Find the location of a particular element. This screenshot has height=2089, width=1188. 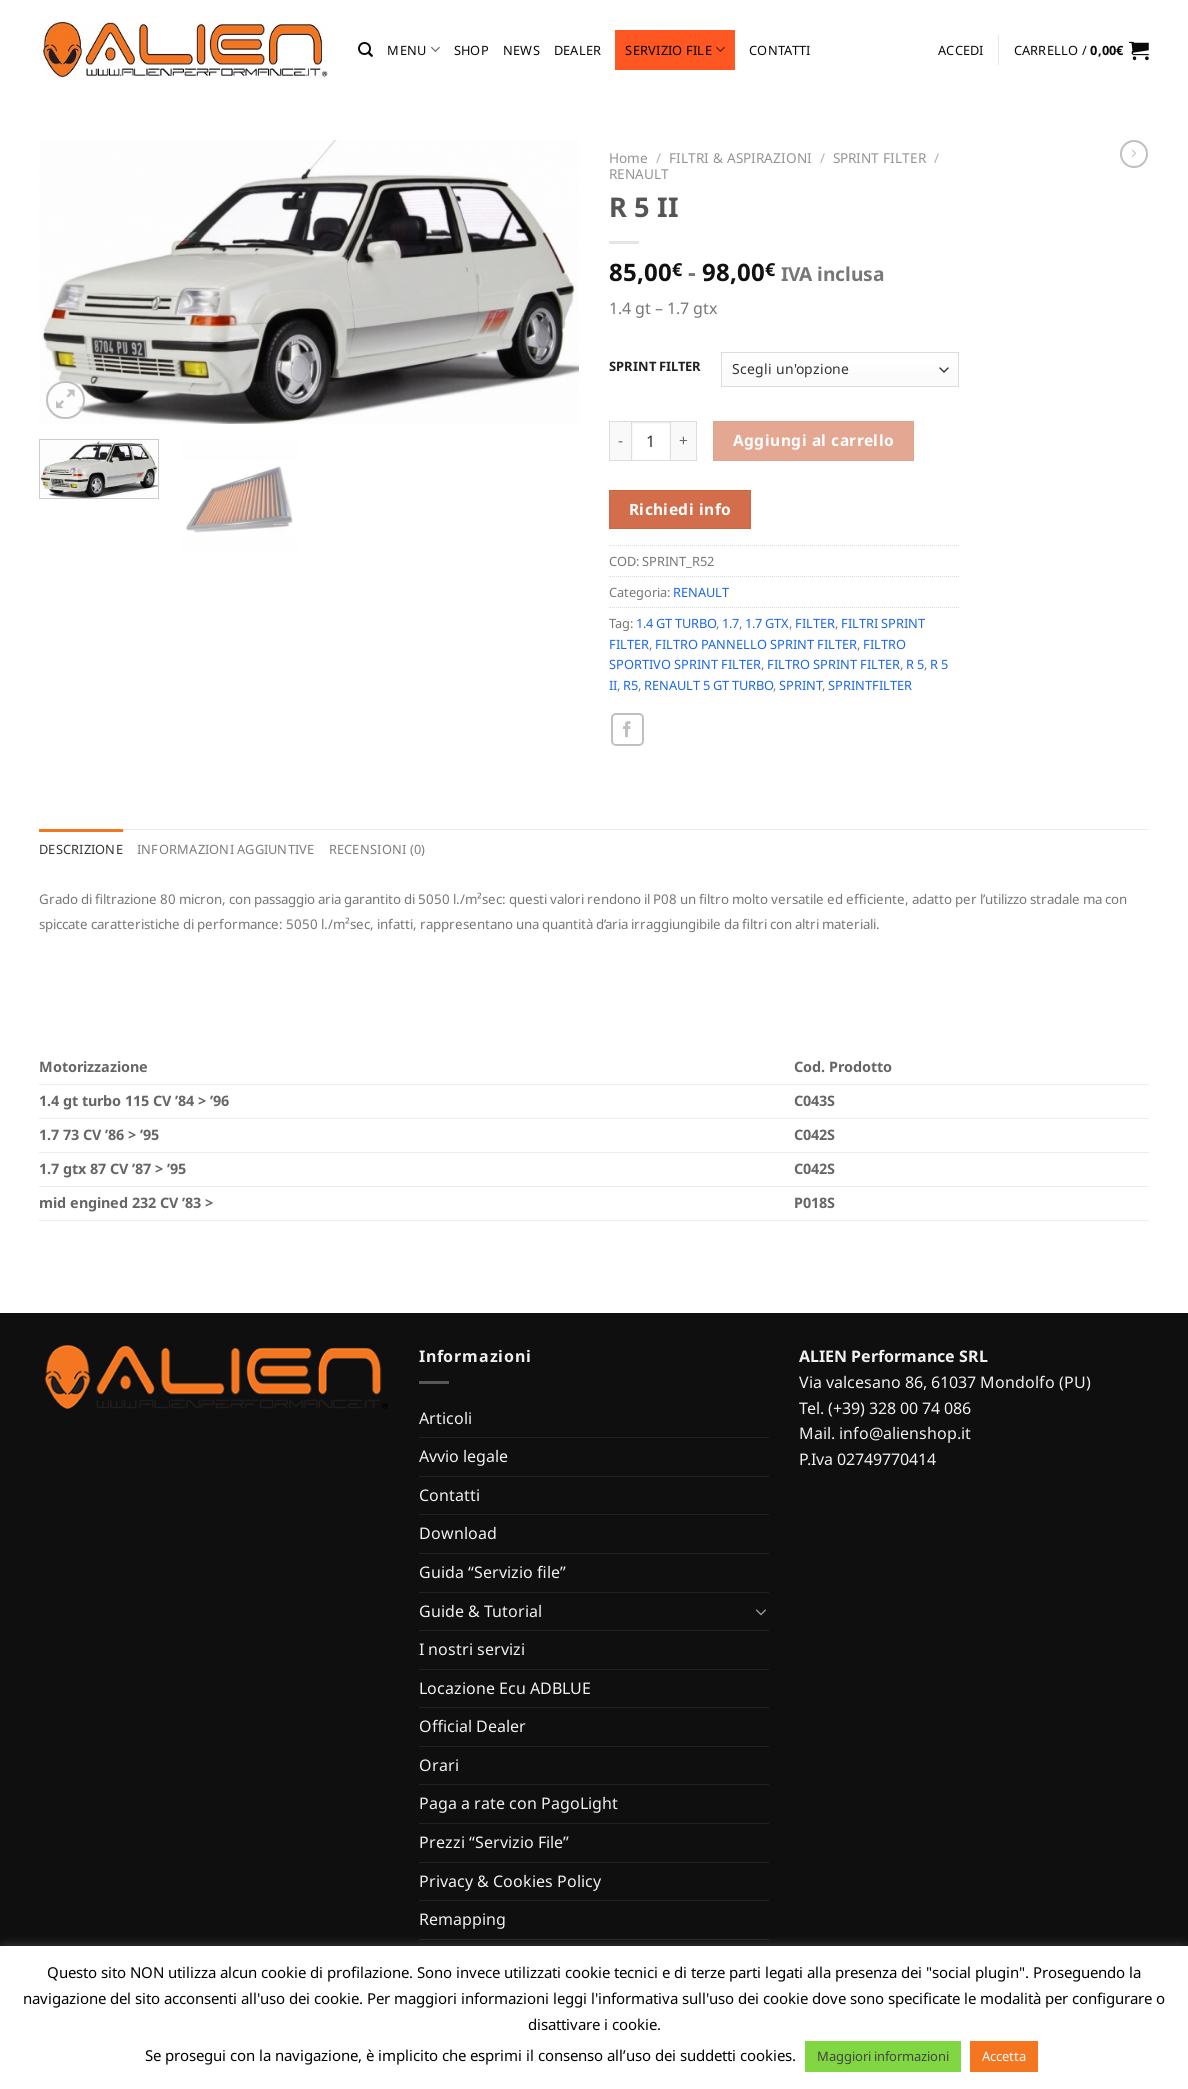

R 5 is located at coordinates (915, 664).